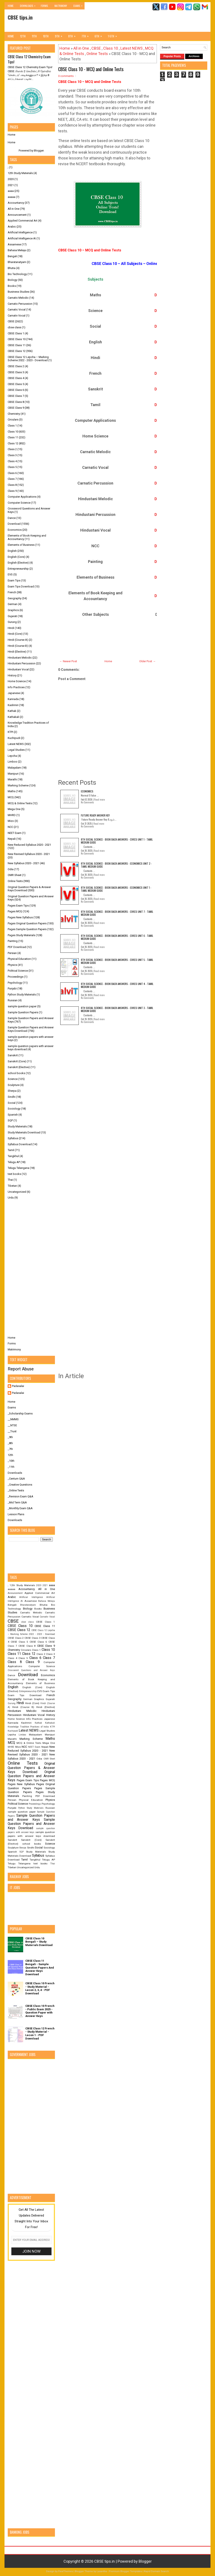 The height and width of the screenshot is (2576, 215). What do you see at coordinates (12, 478) in the screenshot?
I see `Class 7` at bounding box center [12, 478].